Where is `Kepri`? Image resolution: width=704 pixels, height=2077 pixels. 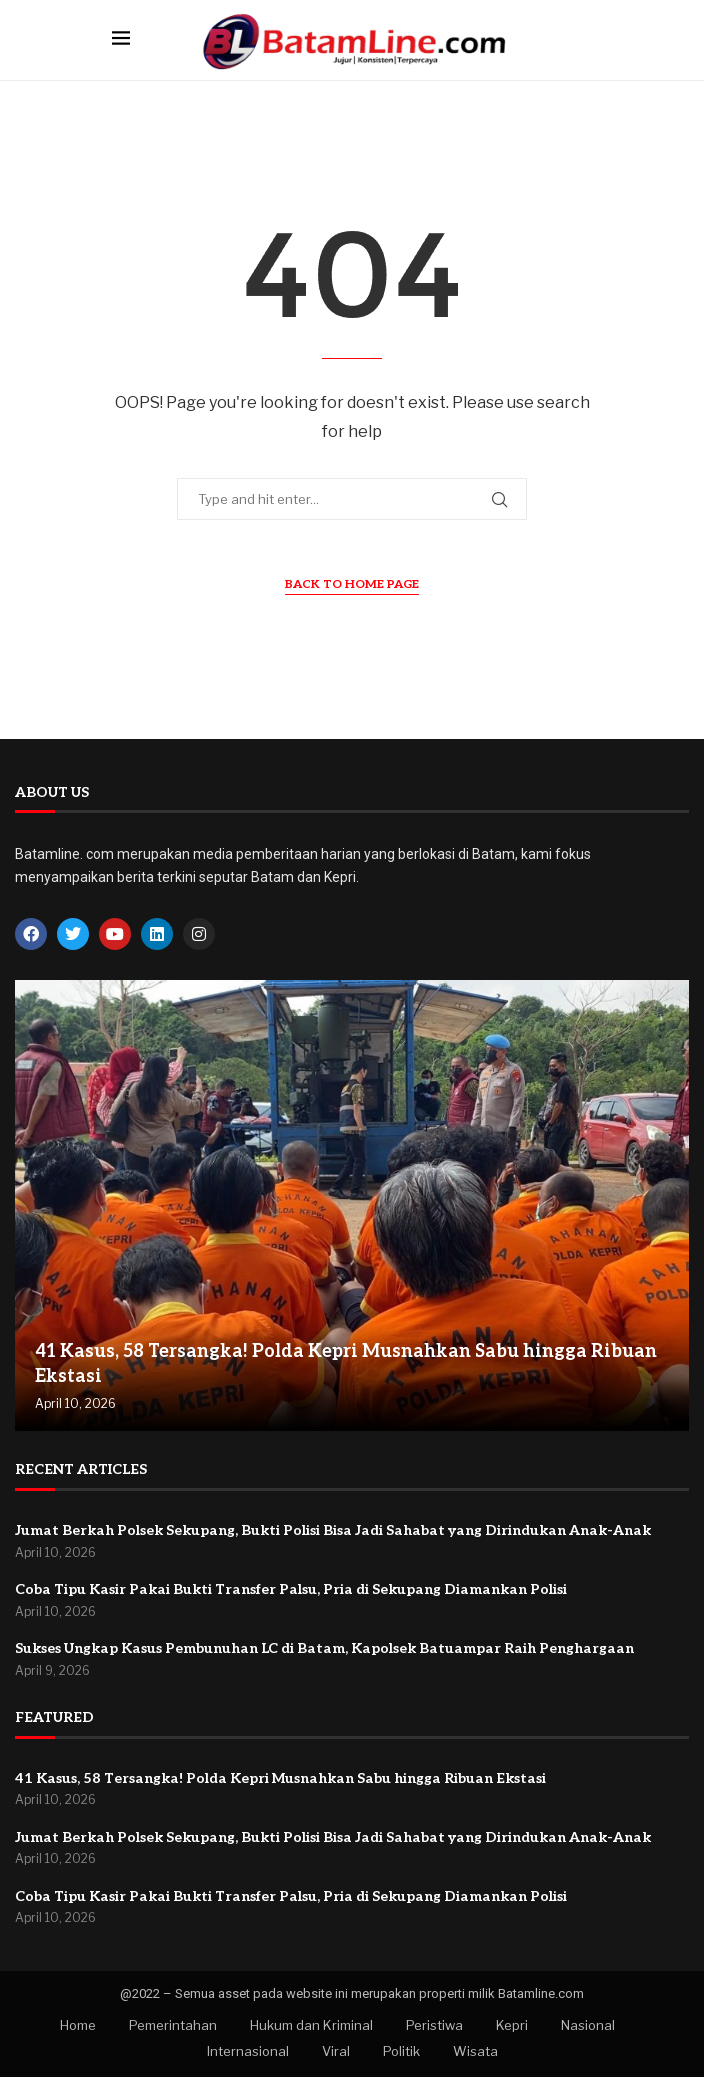 Kepri is located at coordinates (512, 2025).